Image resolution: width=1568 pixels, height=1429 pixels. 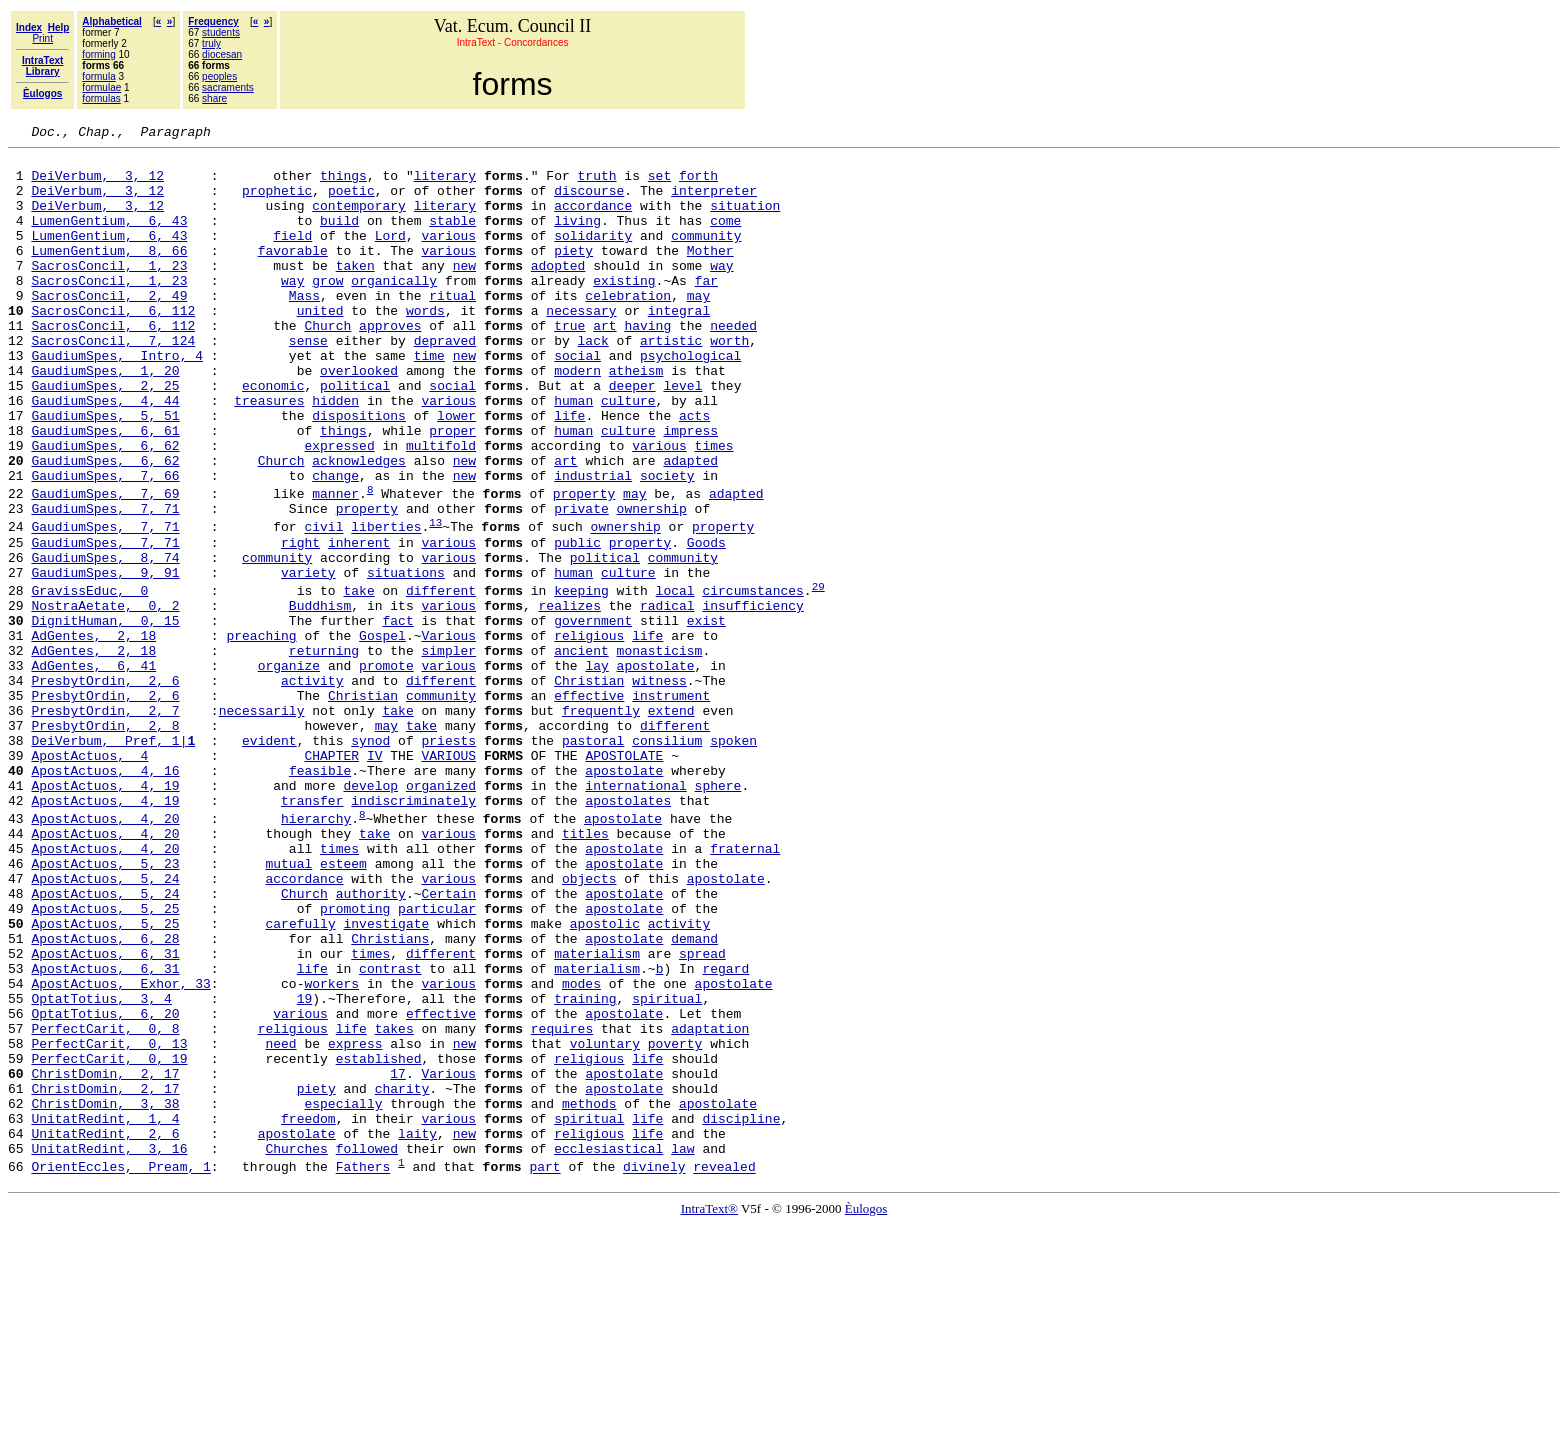 I want to click on frequently, so click(x=601, y=824).